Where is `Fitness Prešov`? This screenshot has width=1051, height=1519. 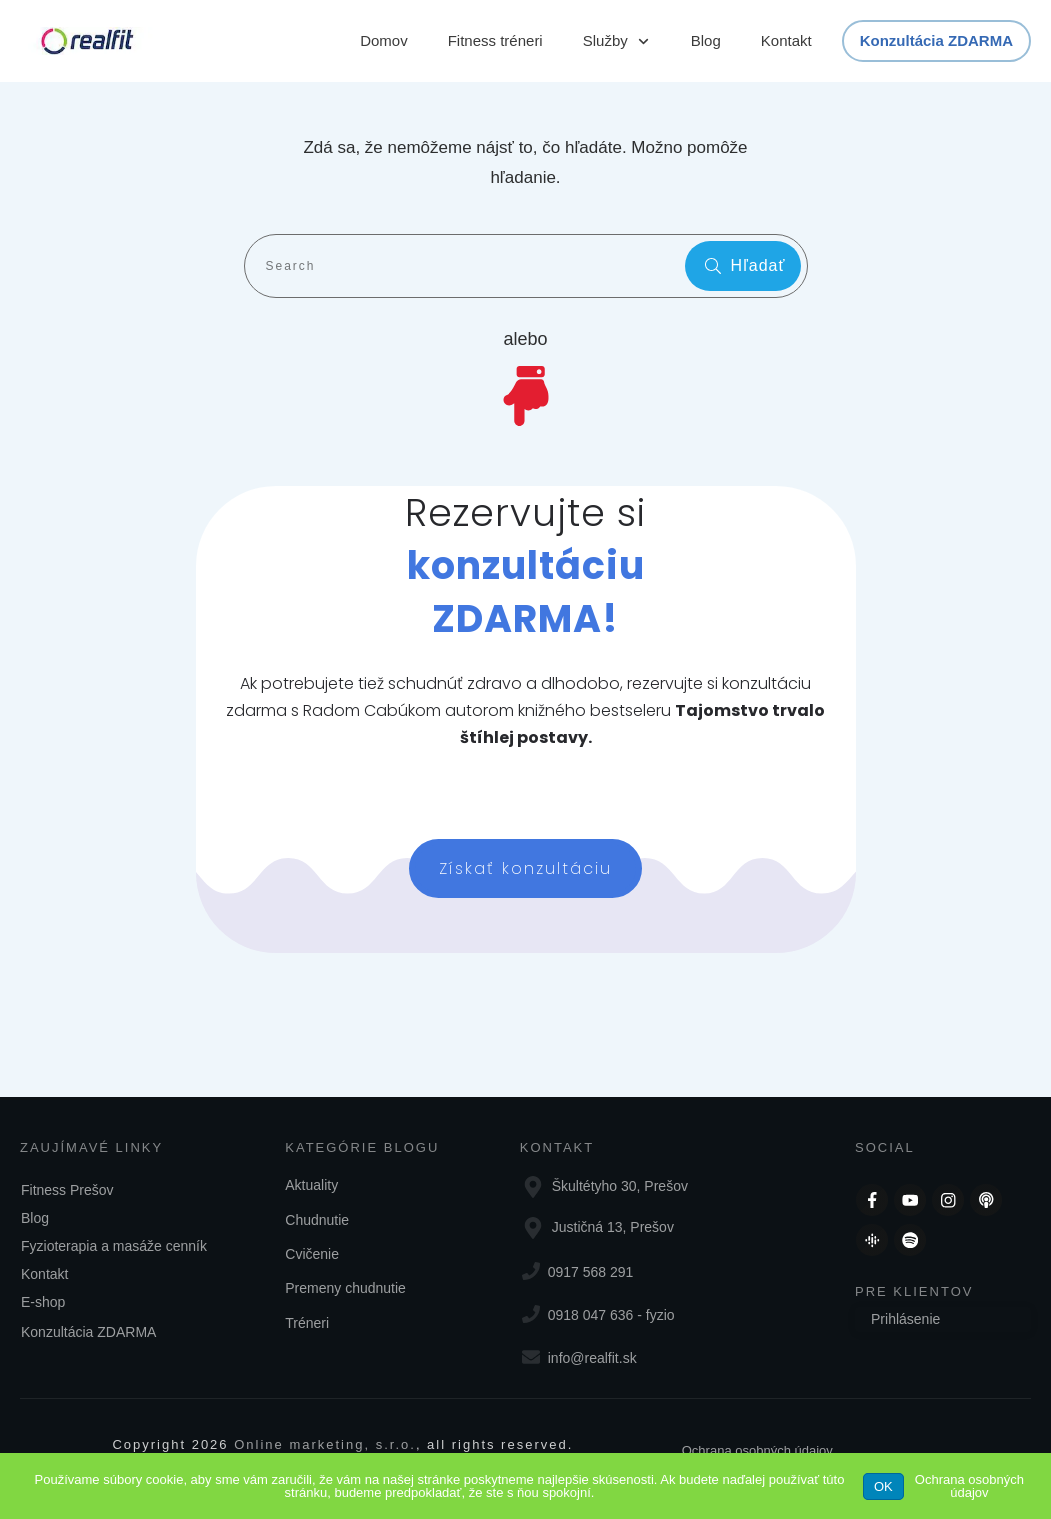
Fitness Prešov is located at coordinates (67, 1190).